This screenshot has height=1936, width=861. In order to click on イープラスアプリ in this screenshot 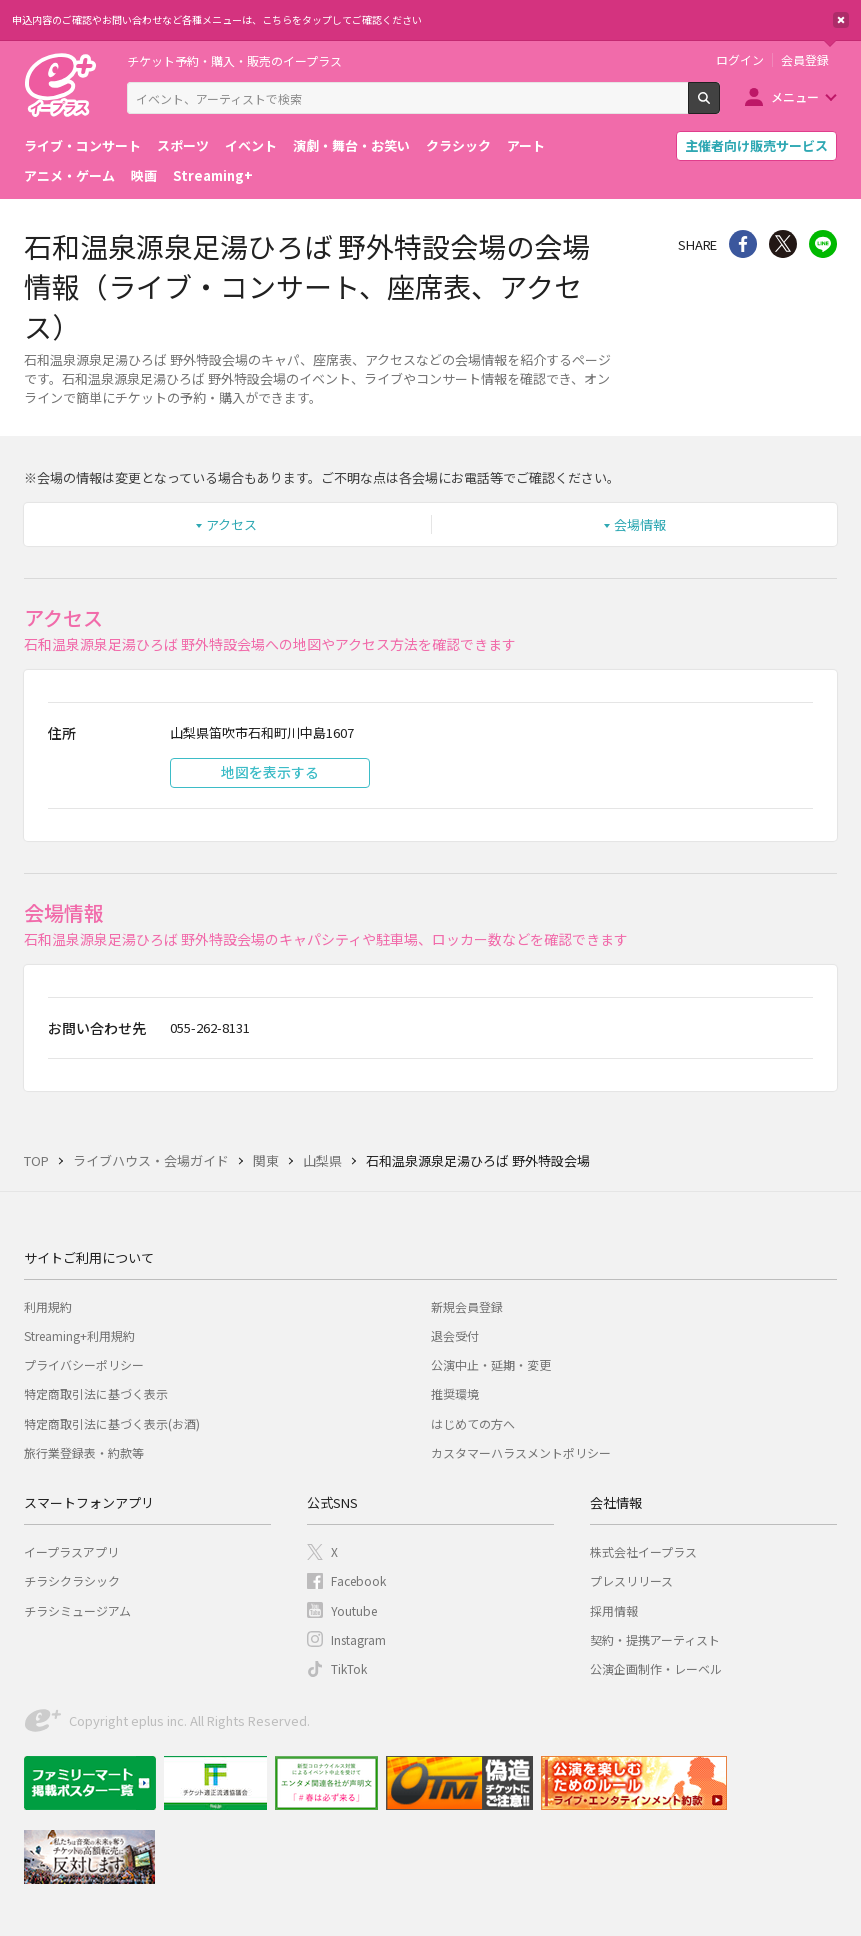, I will do `click(71, 1551)`.